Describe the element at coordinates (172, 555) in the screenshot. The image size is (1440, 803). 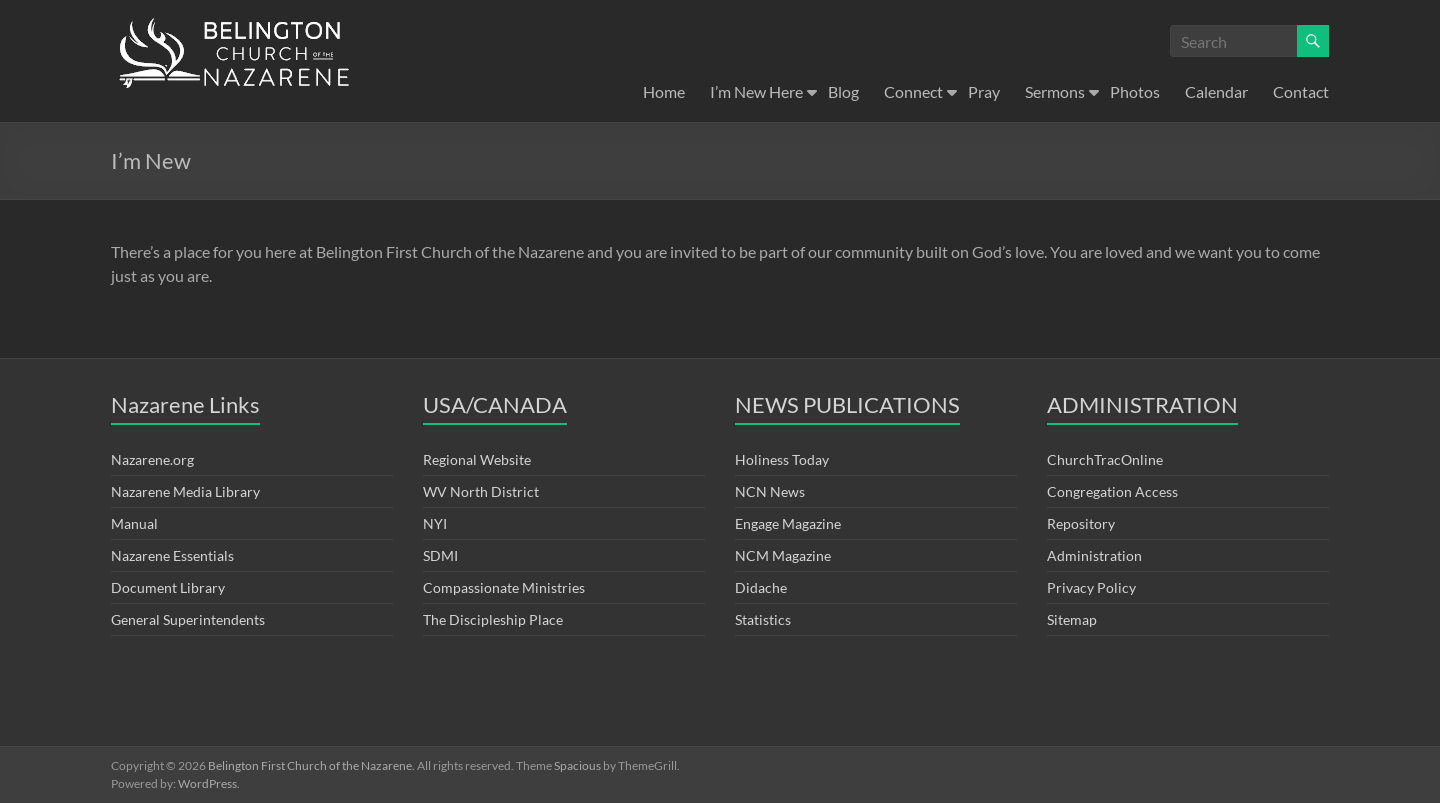
I see `Nazarene Essentials` at that location.